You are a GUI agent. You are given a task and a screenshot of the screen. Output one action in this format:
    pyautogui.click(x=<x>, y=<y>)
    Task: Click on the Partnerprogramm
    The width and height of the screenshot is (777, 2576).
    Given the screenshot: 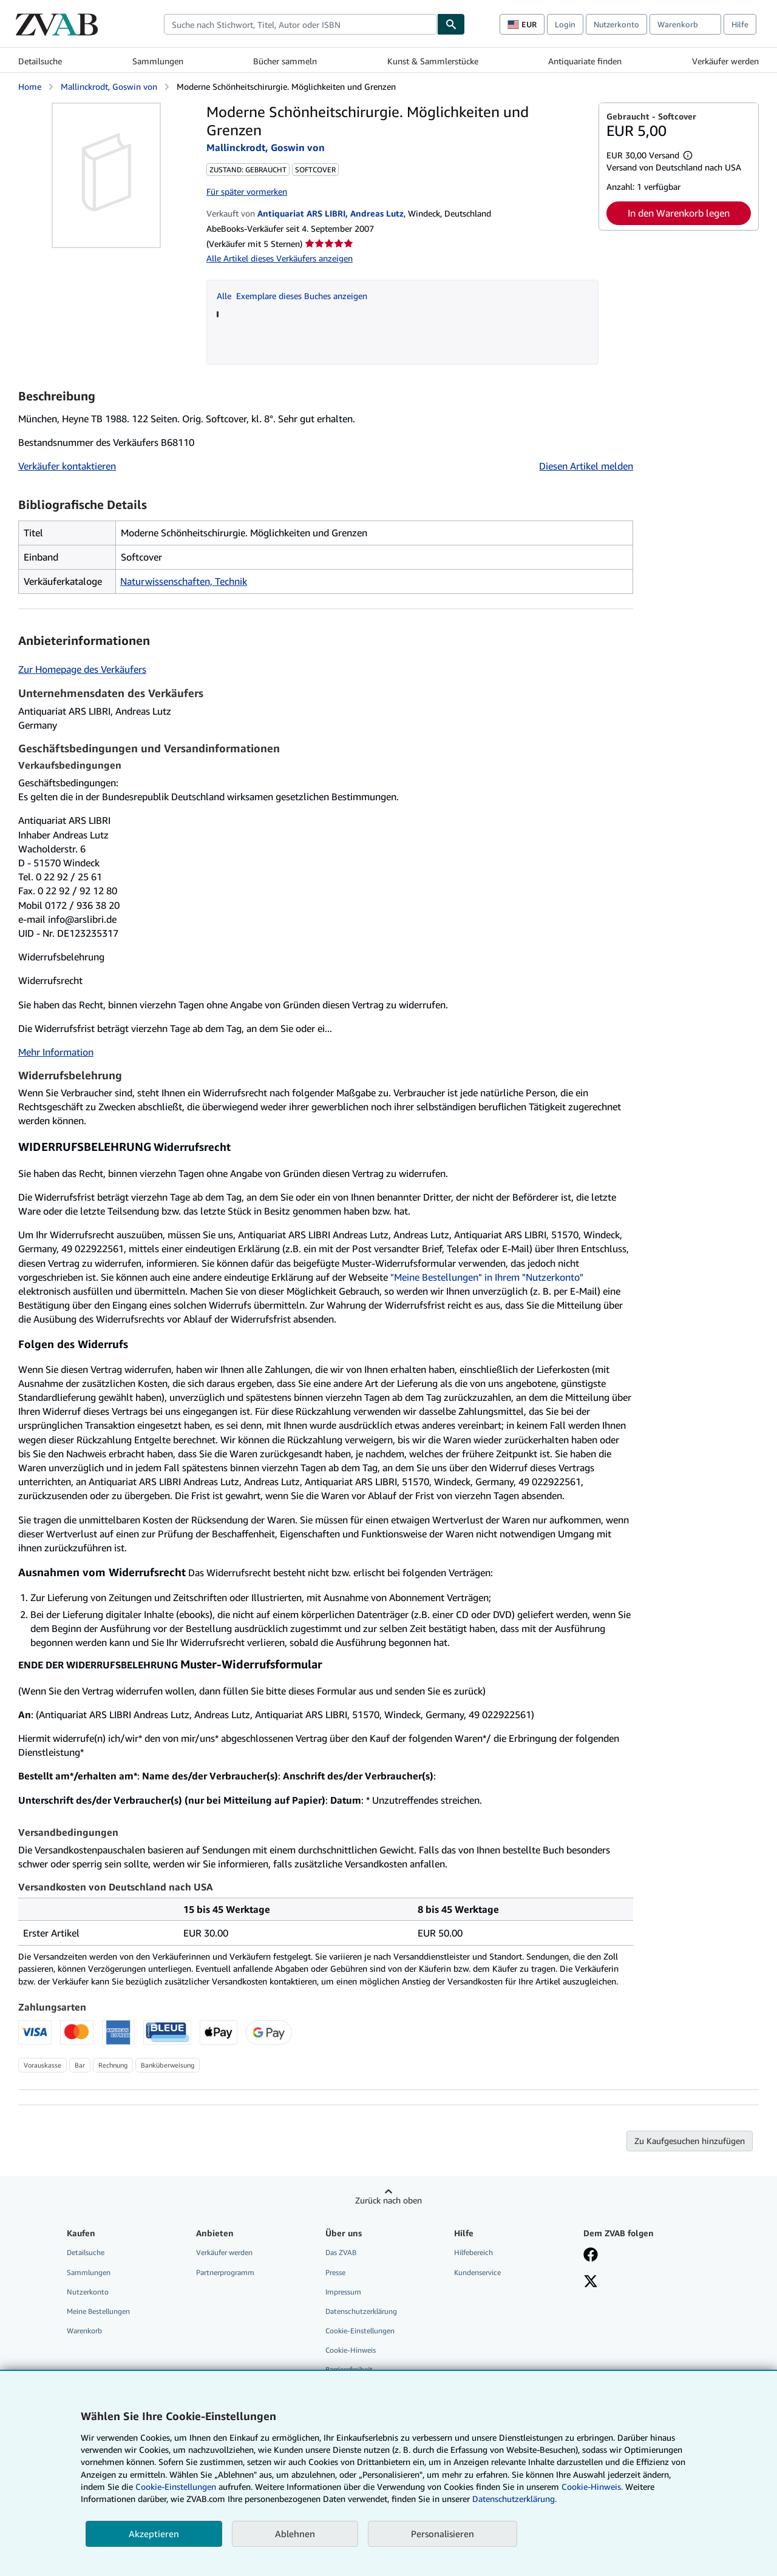 What is the action you would take?
    pyautogui.click(x=225, y=2272)
    